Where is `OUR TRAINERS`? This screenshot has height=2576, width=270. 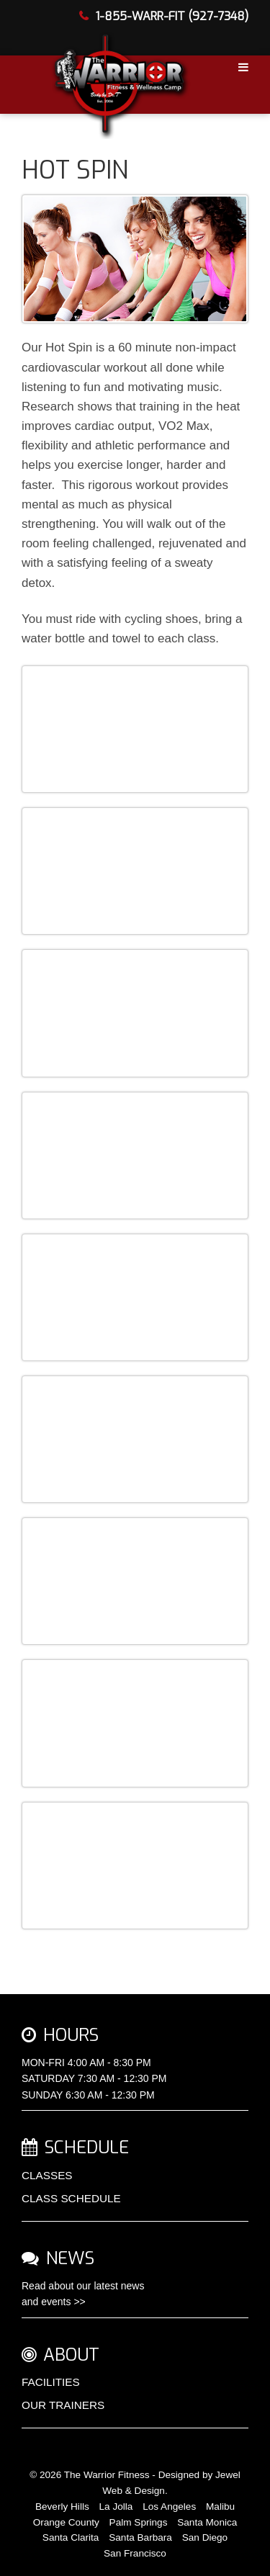
OUR TRAINERS is located at coordinates (63, 2405).